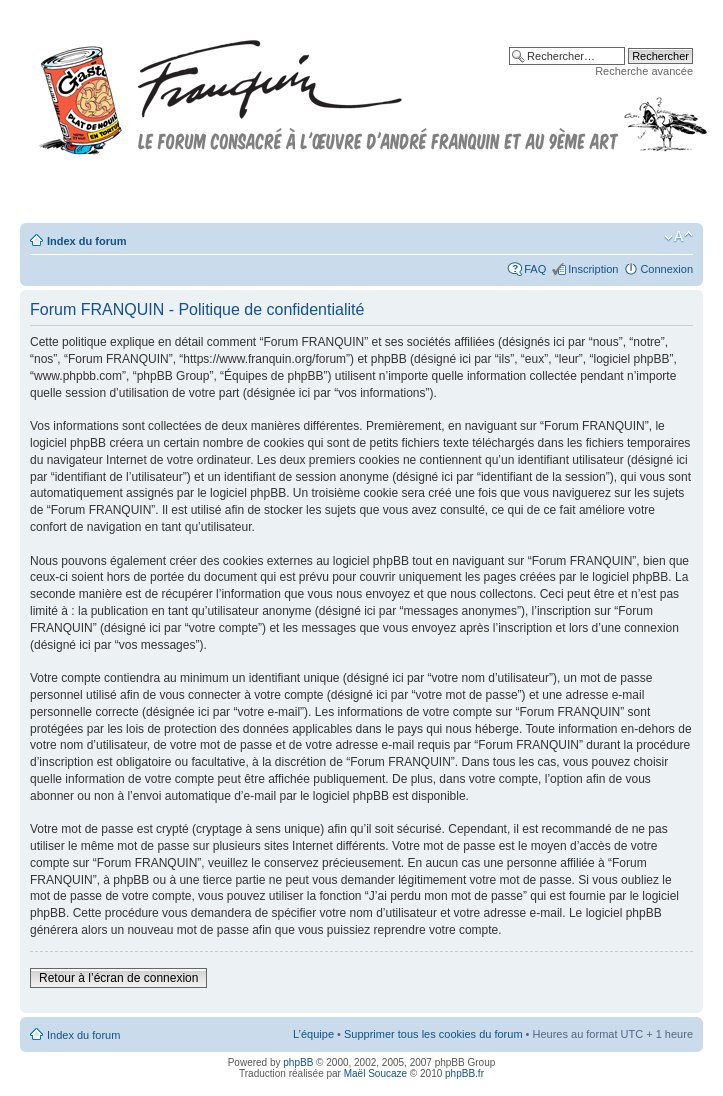 The image size is (723, 1096). I want to click on Maël Soucaze, so click(375, 1073).